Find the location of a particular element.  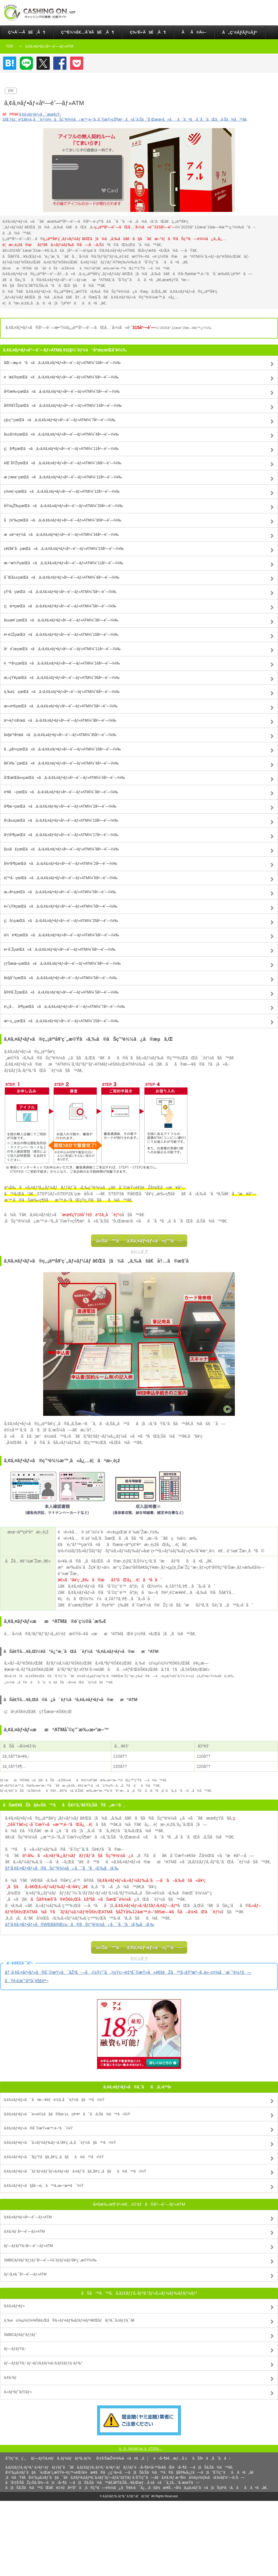

â†’ã‚¢ã‚¤ãƒ•ãƒ«ã®WEBå®Œçµã®ãŠç”³è¾¼ã¿ã¯ã“ã¡ã‚‰ã‹ã‚‰ is located at coordinates (79, 1924).